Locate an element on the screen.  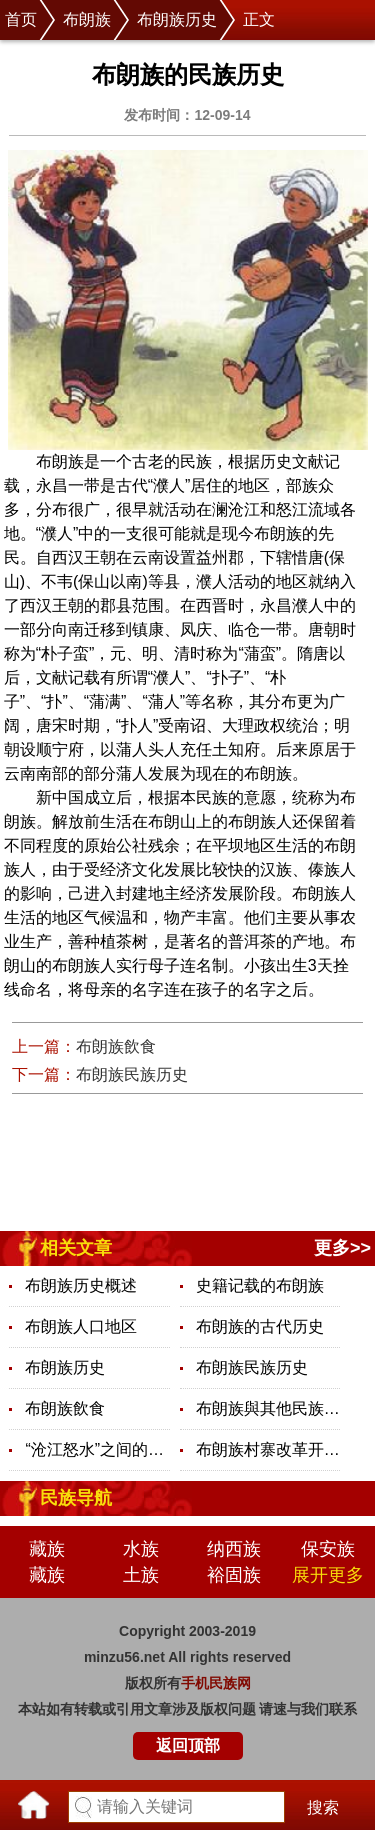
搜索 is located at coordinates (323, 1807).